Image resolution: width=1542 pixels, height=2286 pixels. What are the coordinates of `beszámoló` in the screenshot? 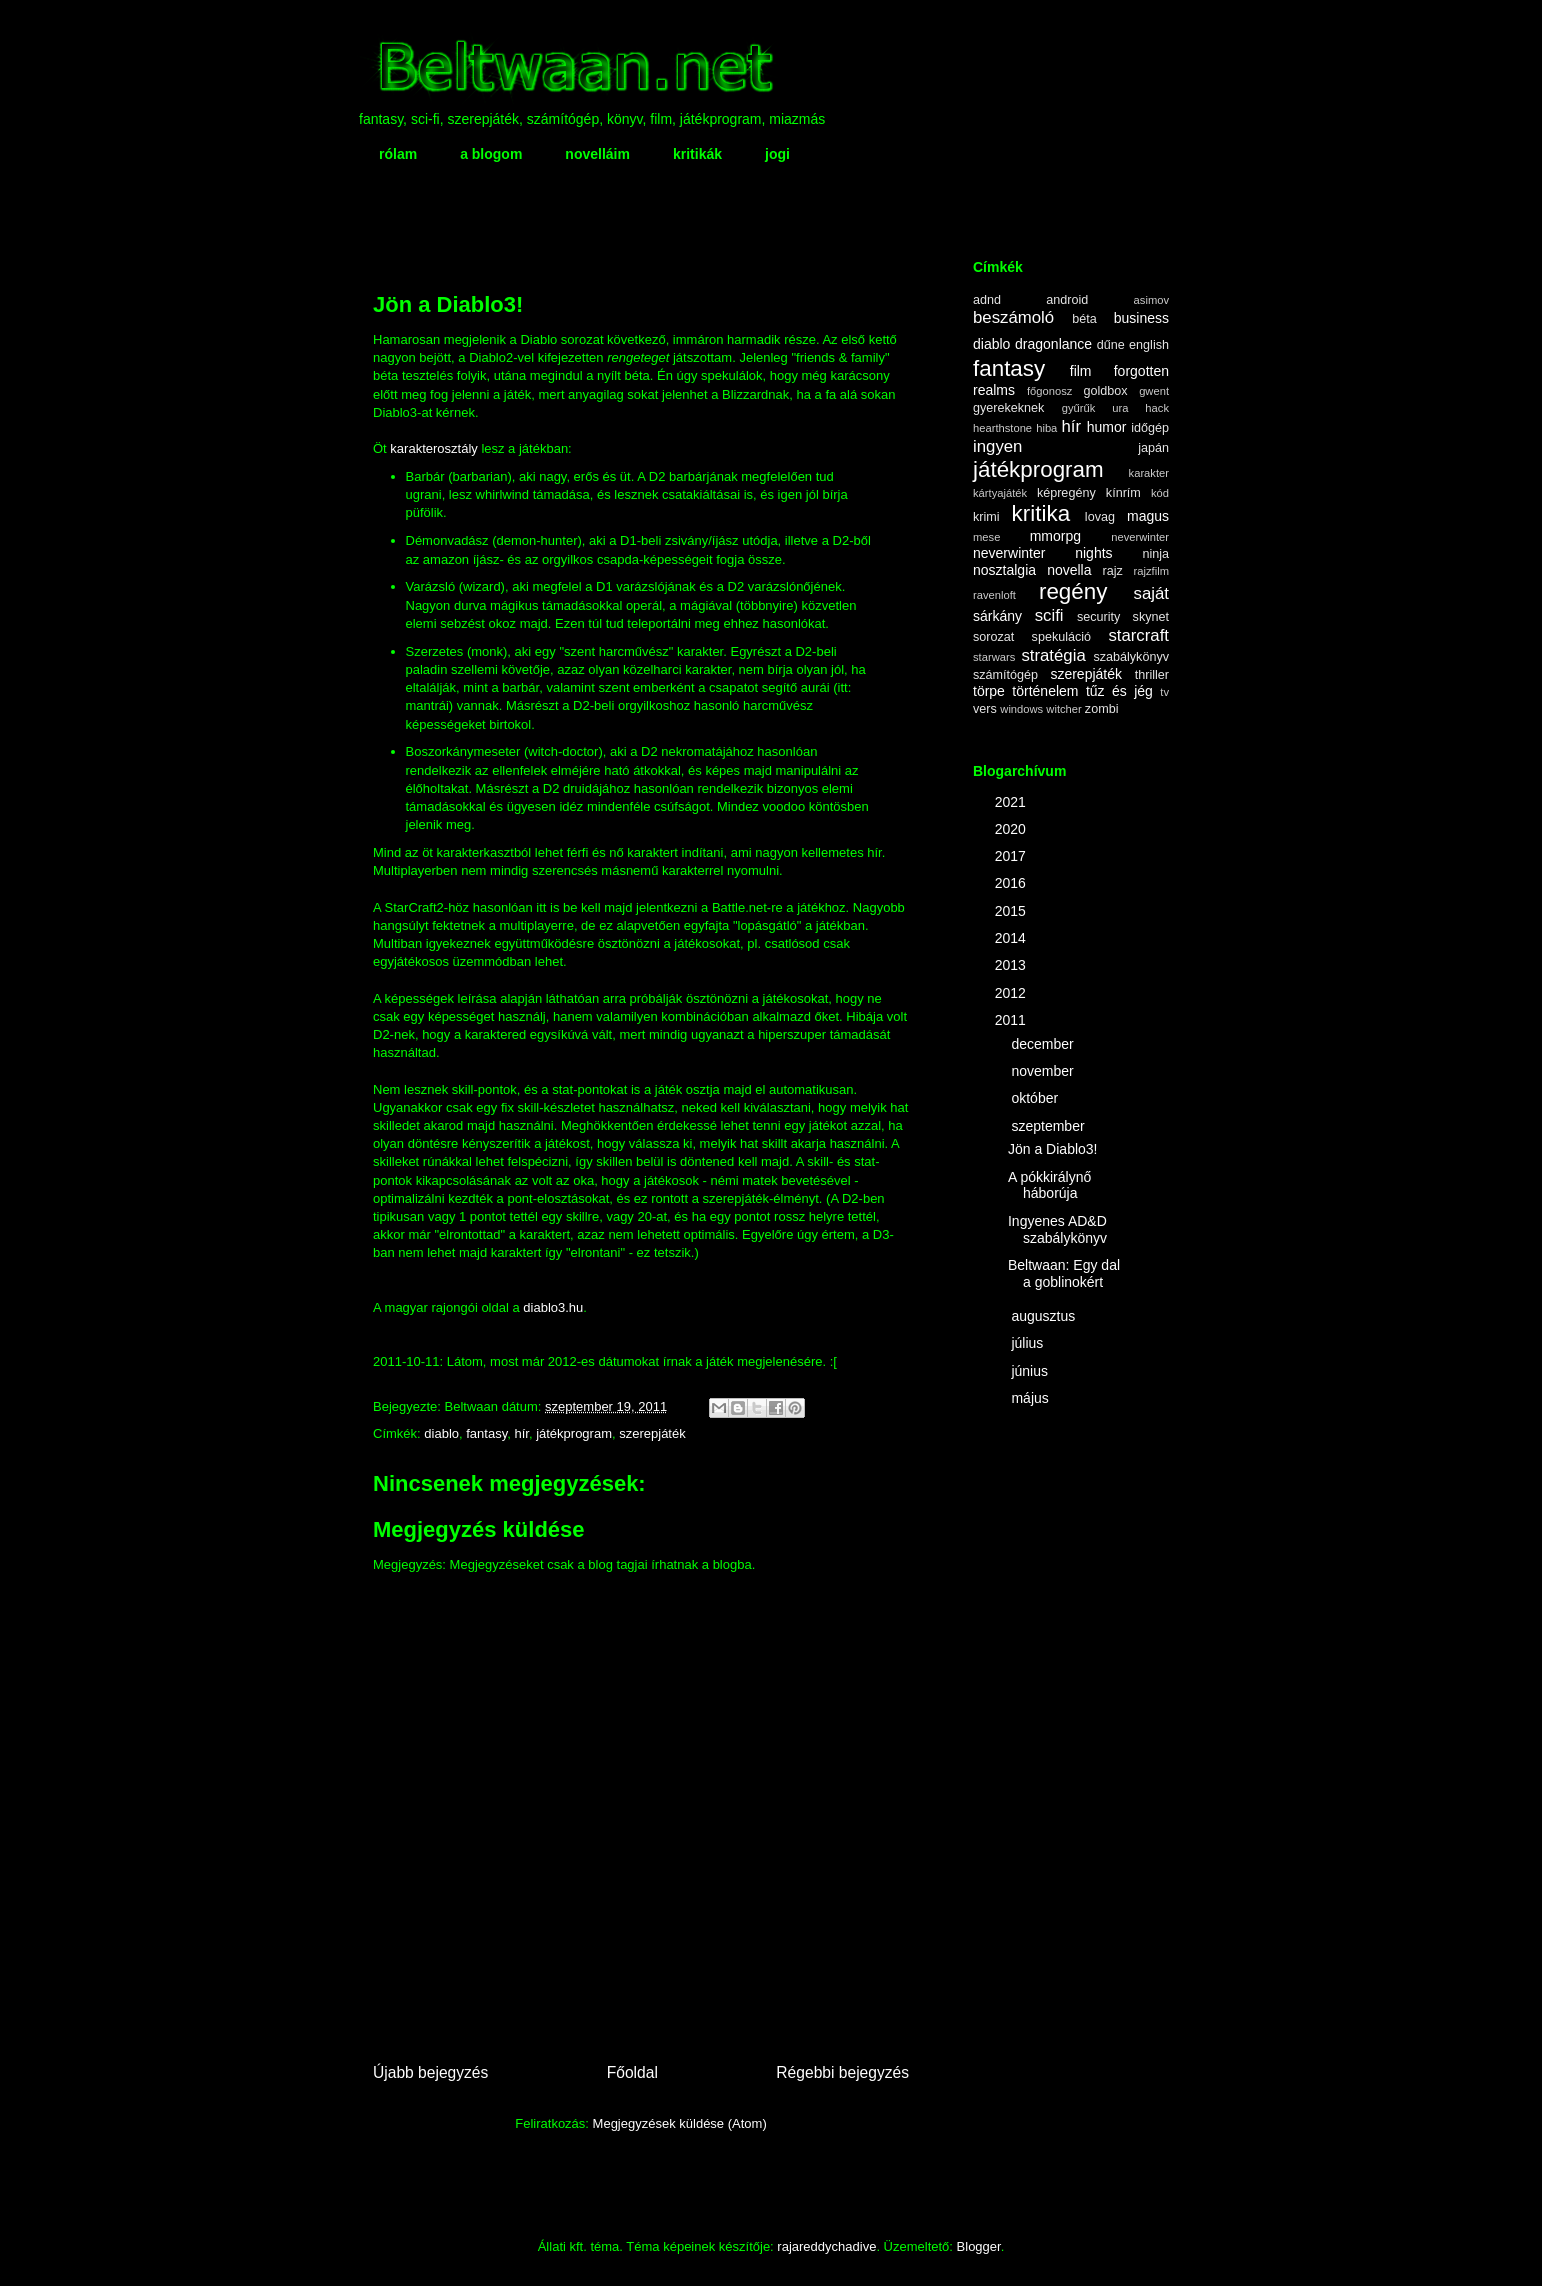 It's located at (1013, 317).